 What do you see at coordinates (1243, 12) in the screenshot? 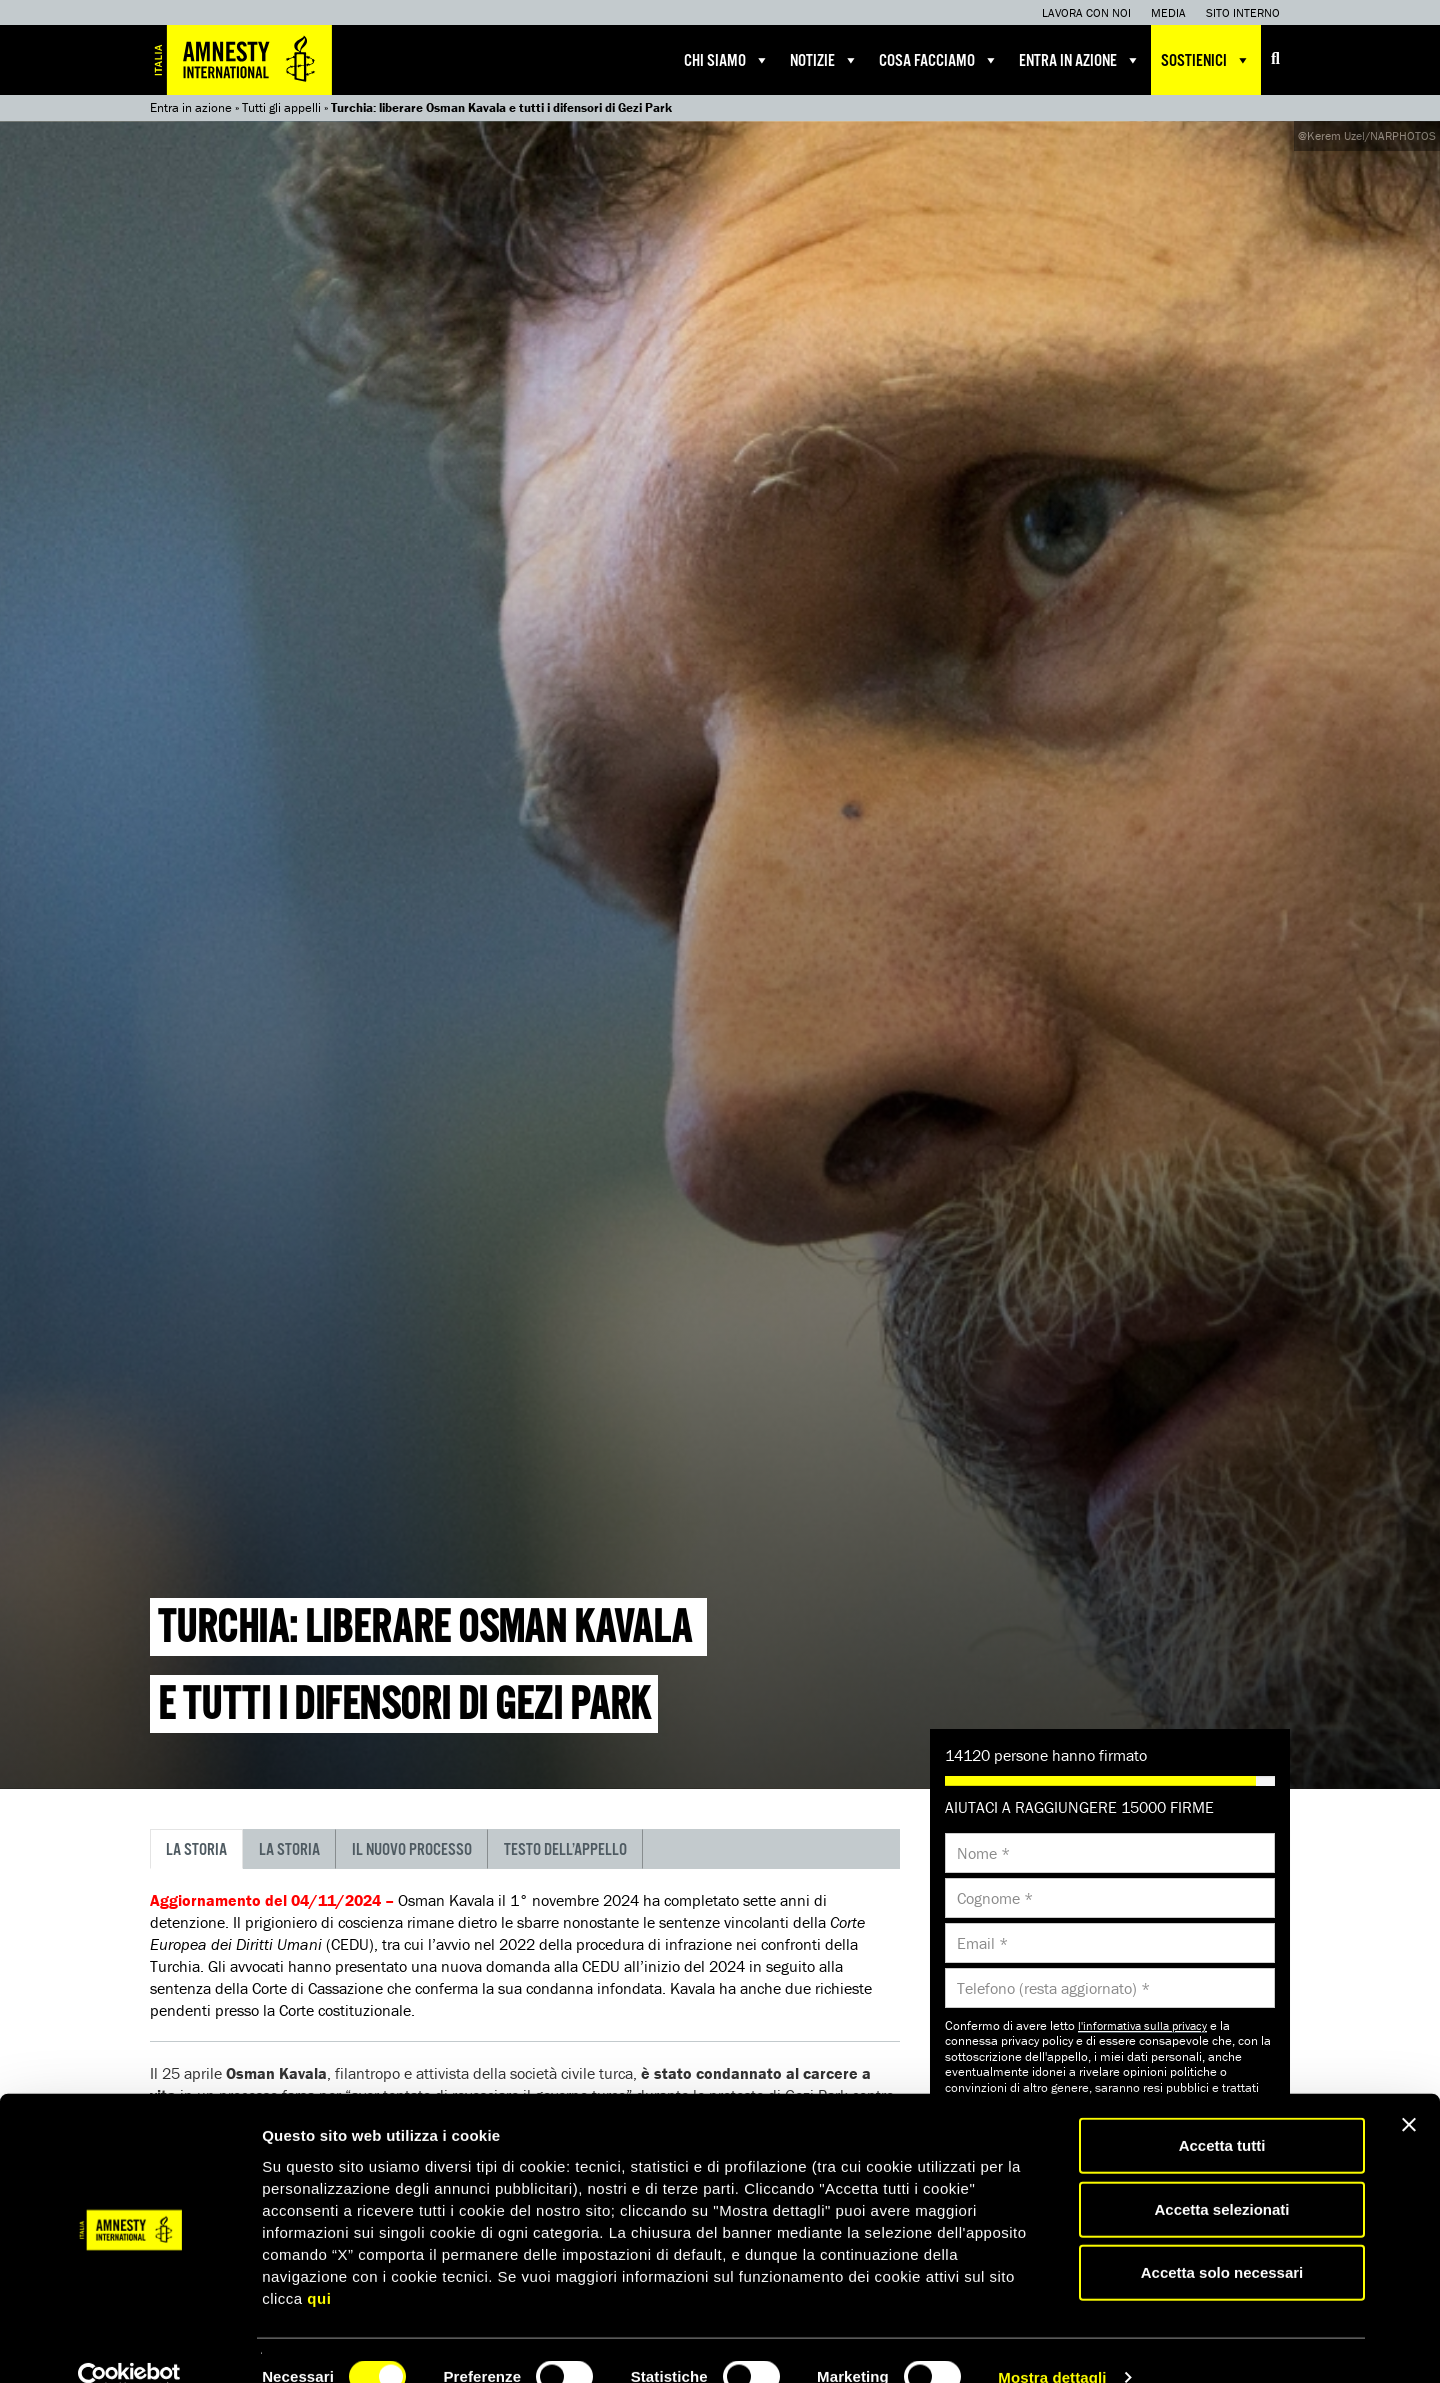
I see `Sito interno` at bounding box center [1243, 12].